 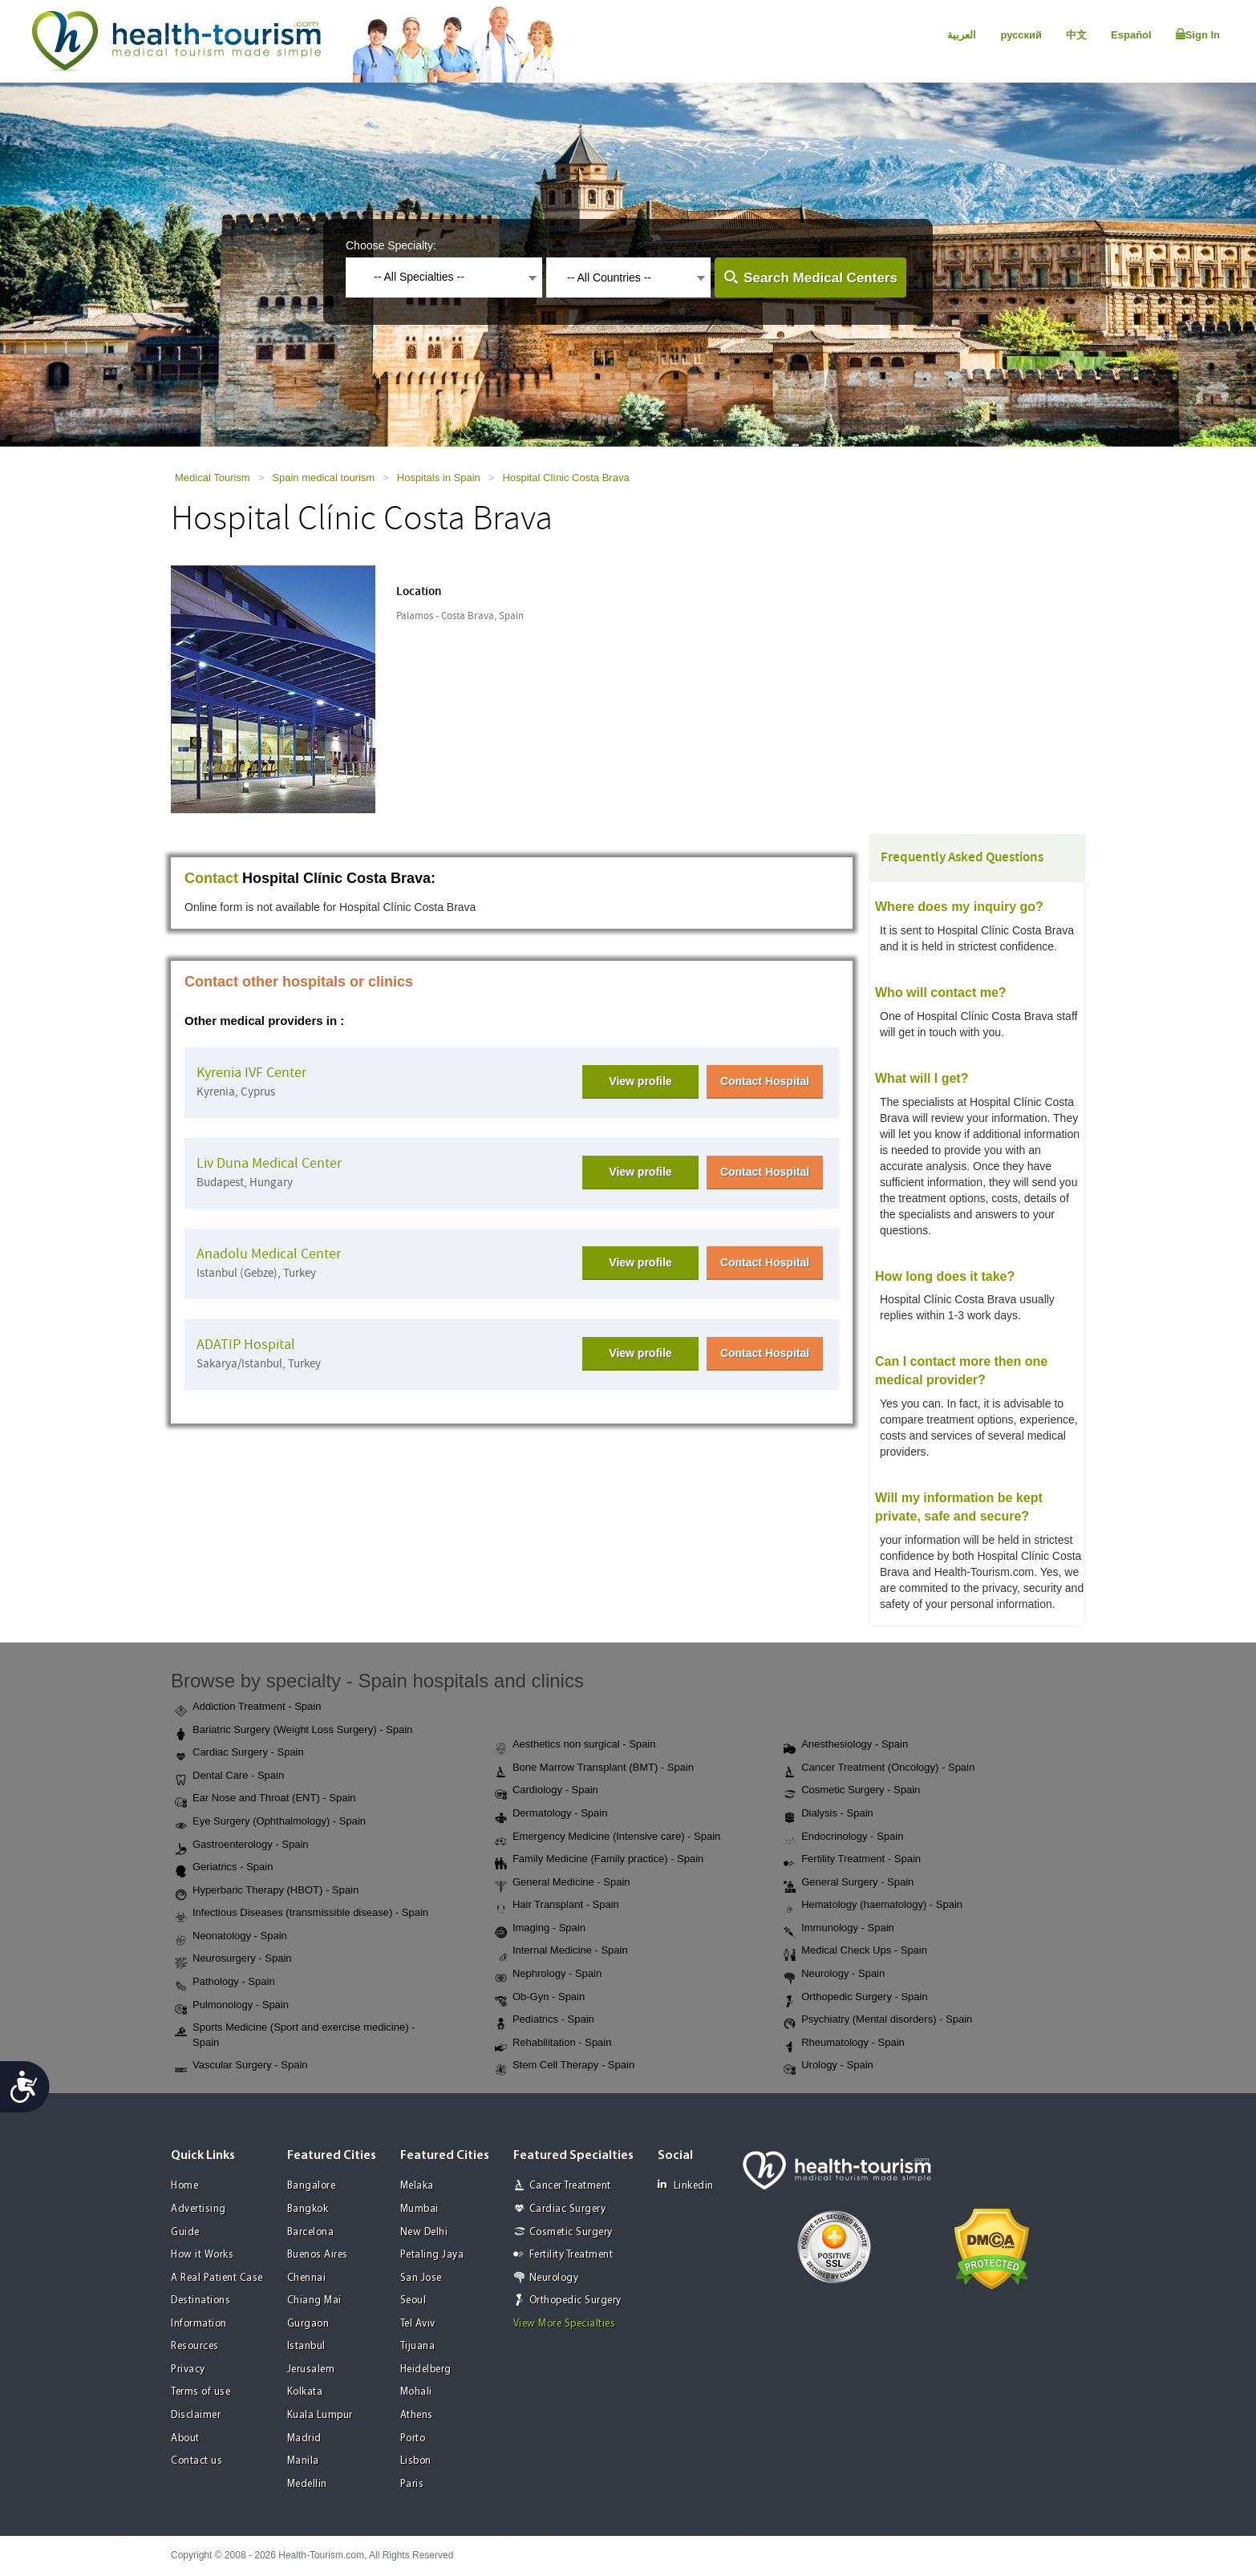 What do you see at coordinates (241, 2066) in the screenshot?
I see `Vascular Surgery - Spain` at bounding box center [241, 2066].